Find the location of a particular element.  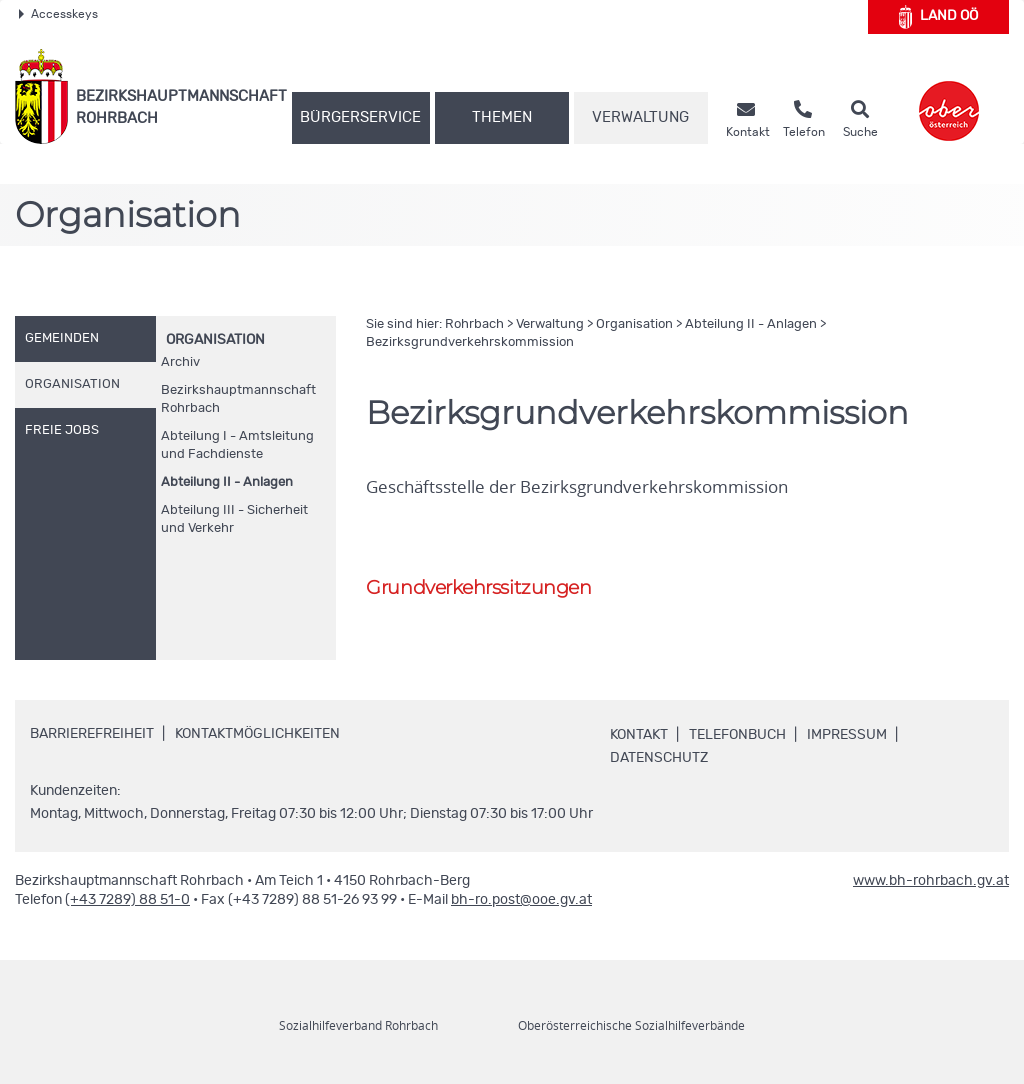

Kontakt is located at coordinates (639, 735).